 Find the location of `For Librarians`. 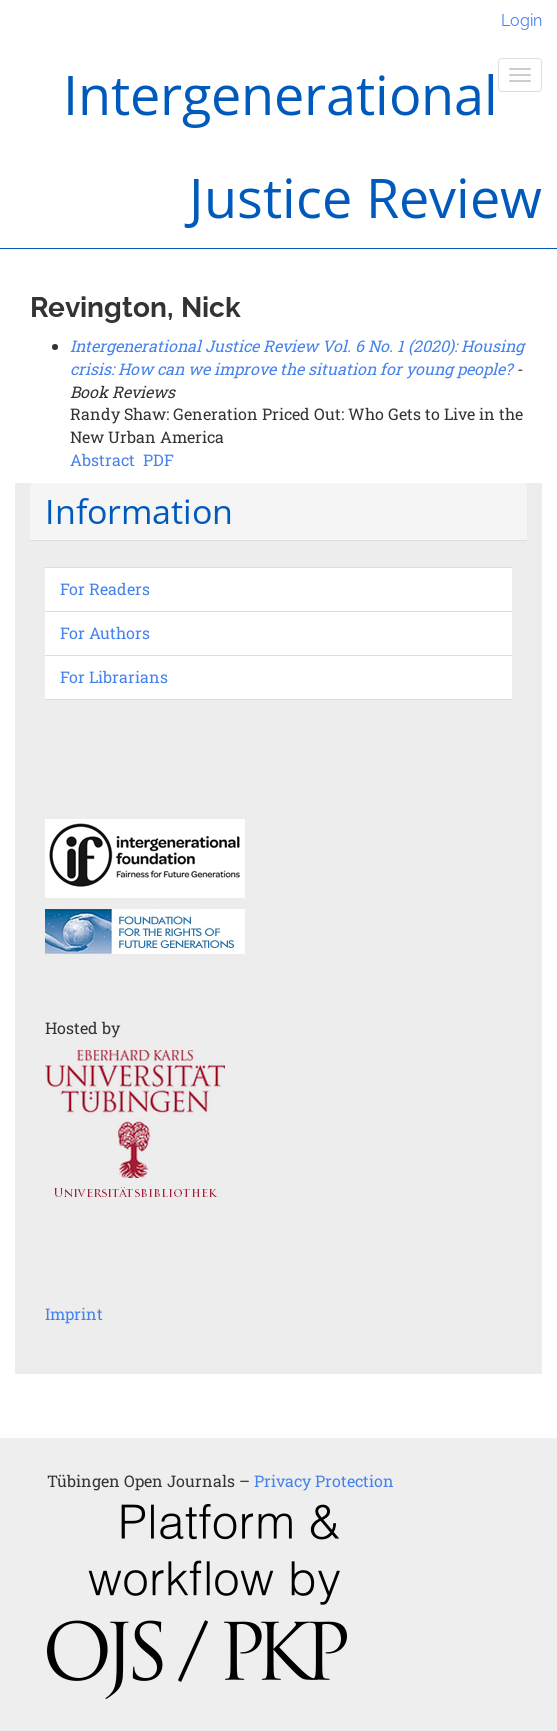

For Librarians is located at coordinates (114, 676).